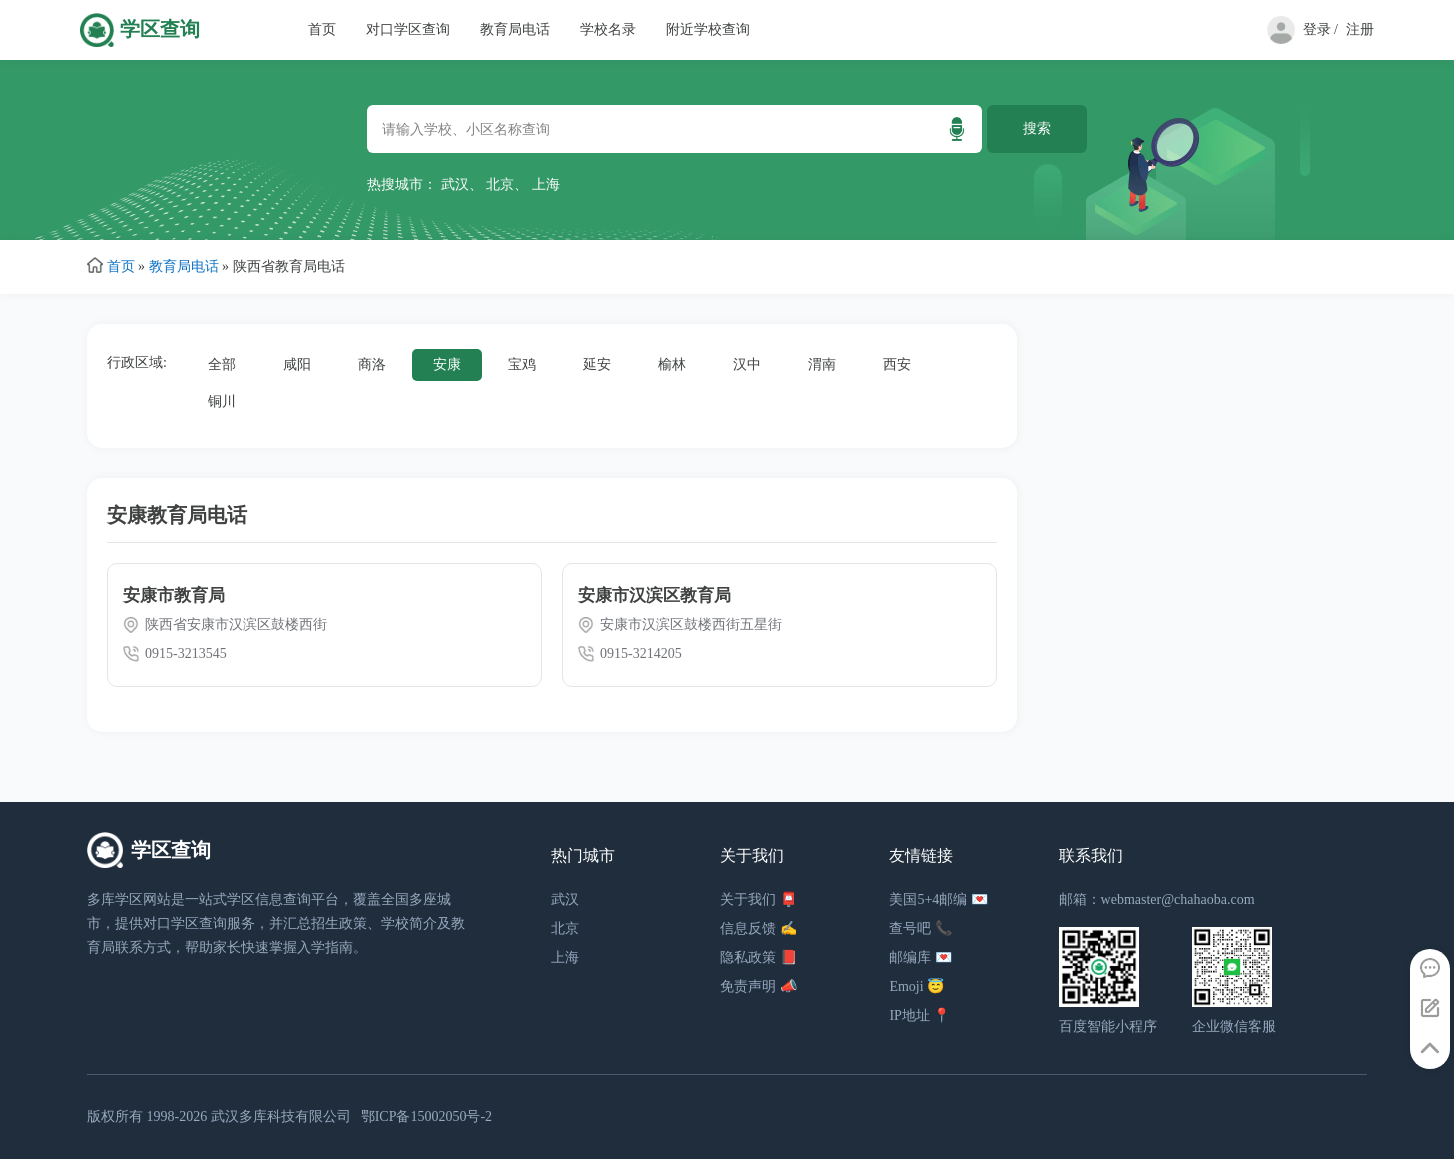  What do you see at coordinates (455, 184) in the screenshot?
I see `武汉` at bounding box center [455, 184].